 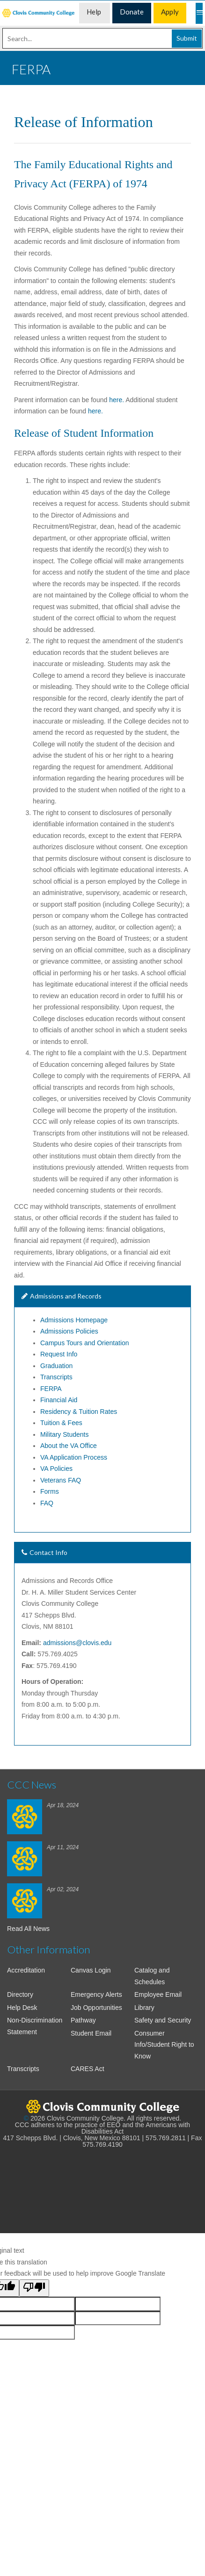 What do you see at coordinates (78, 1411) in the screenshot?
I see `Residency & Tuition Rates` at bounding box center [78, 1411].